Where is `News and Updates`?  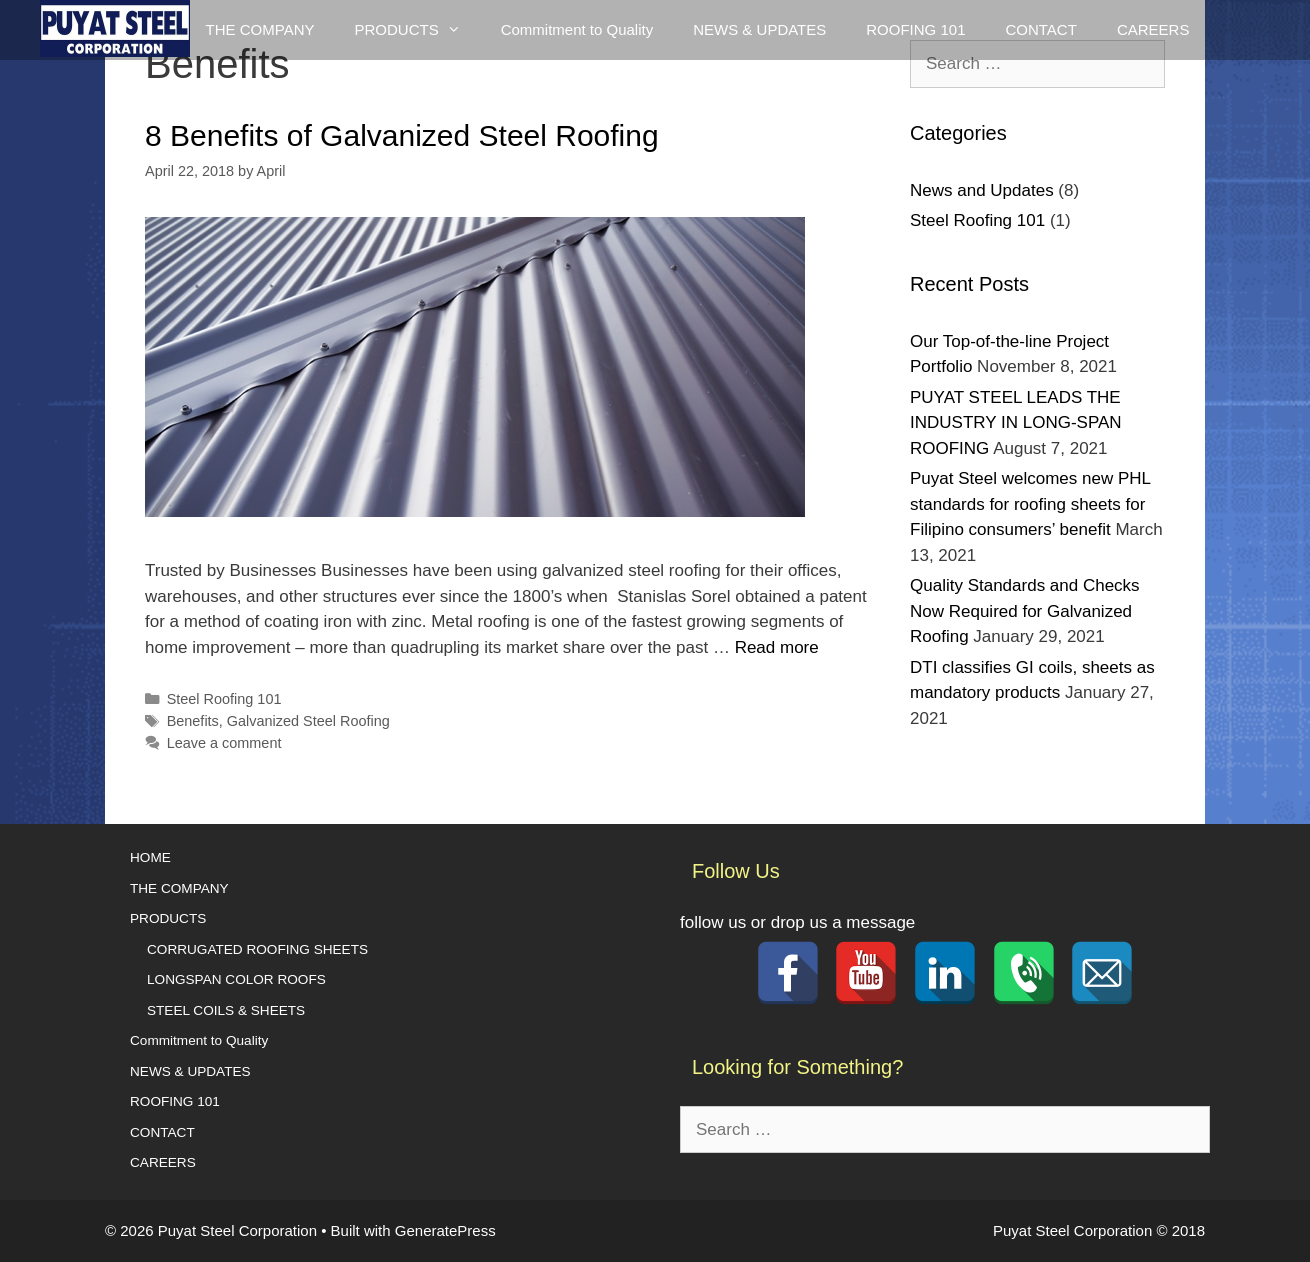
News and Updates is located at coordinates (982, 190).